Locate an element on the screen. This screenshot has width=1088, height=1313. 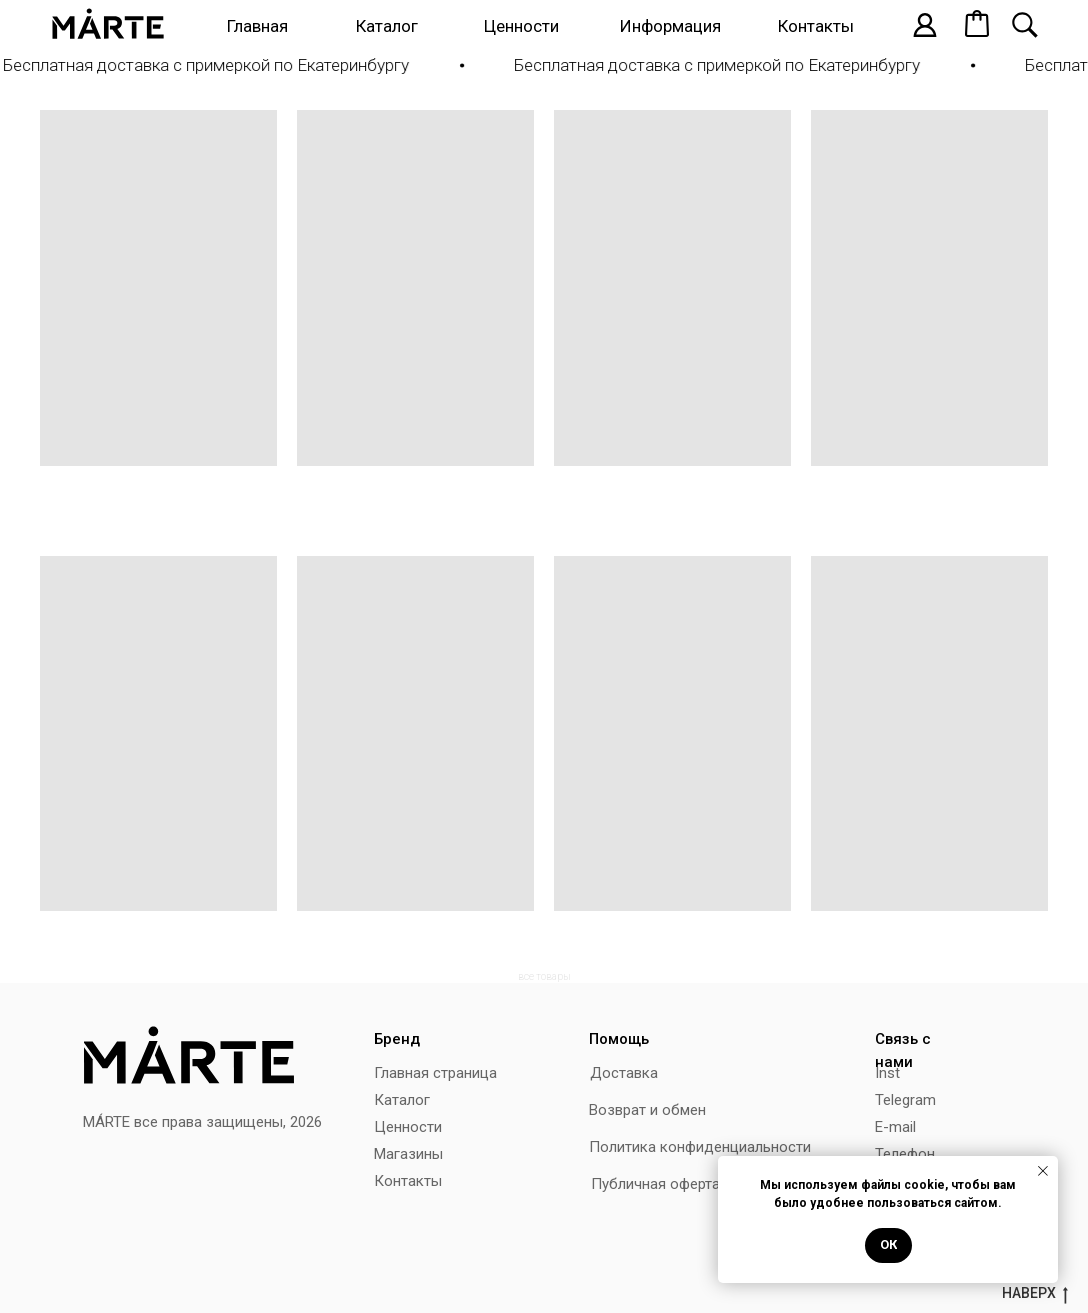
Каталог is located at coordinates (387, 26).